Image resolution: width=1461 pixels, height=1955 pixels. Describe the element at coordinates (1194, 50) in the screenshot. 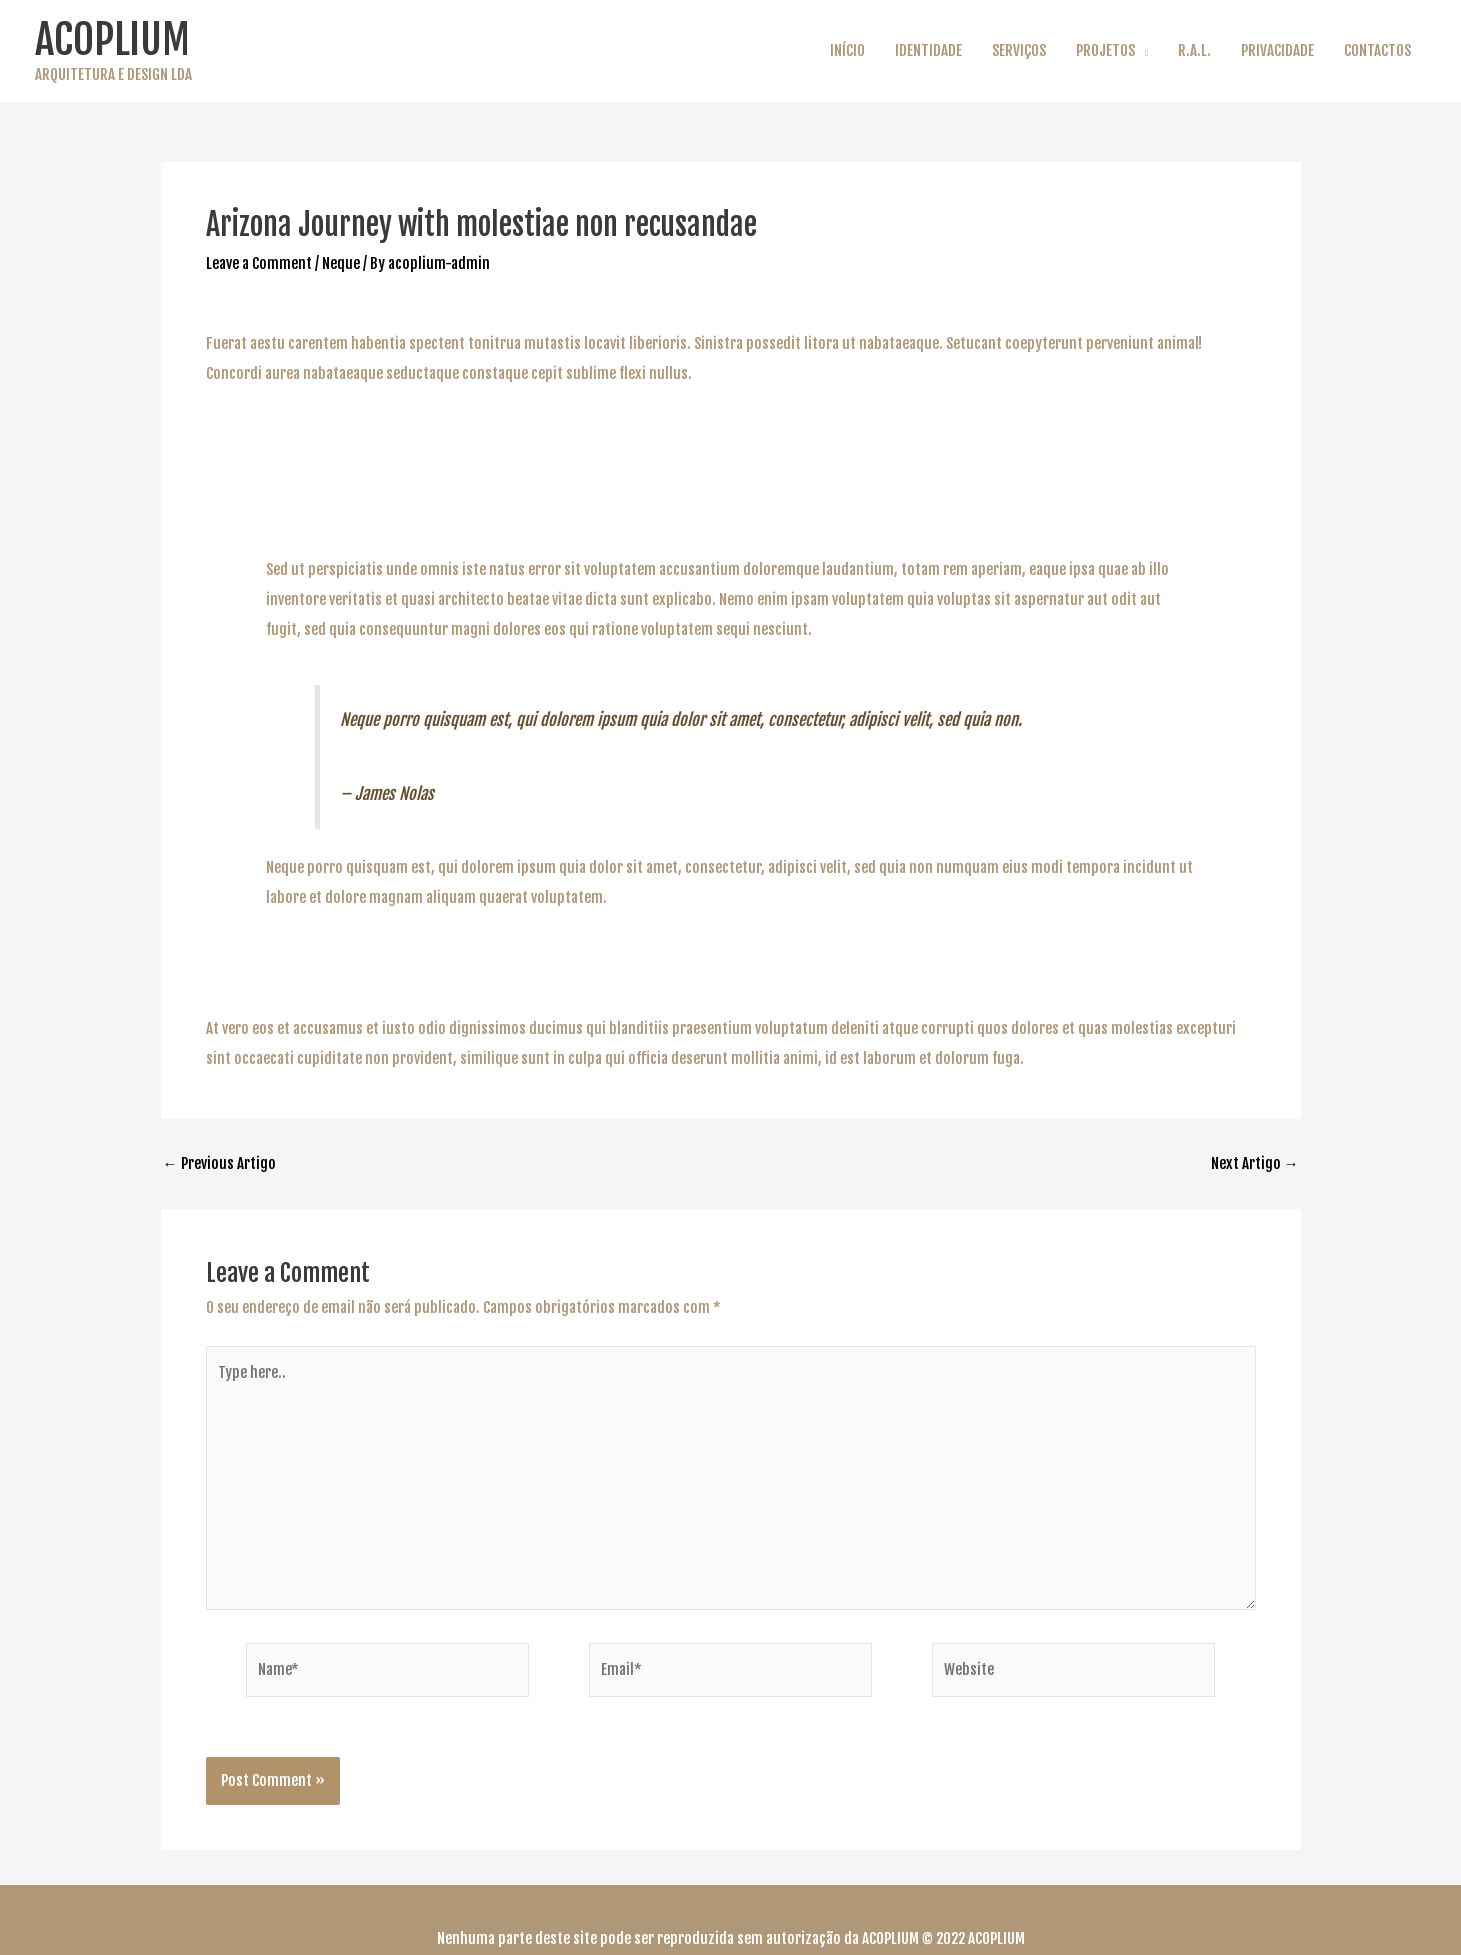

I see `R.A.L.` at that location.